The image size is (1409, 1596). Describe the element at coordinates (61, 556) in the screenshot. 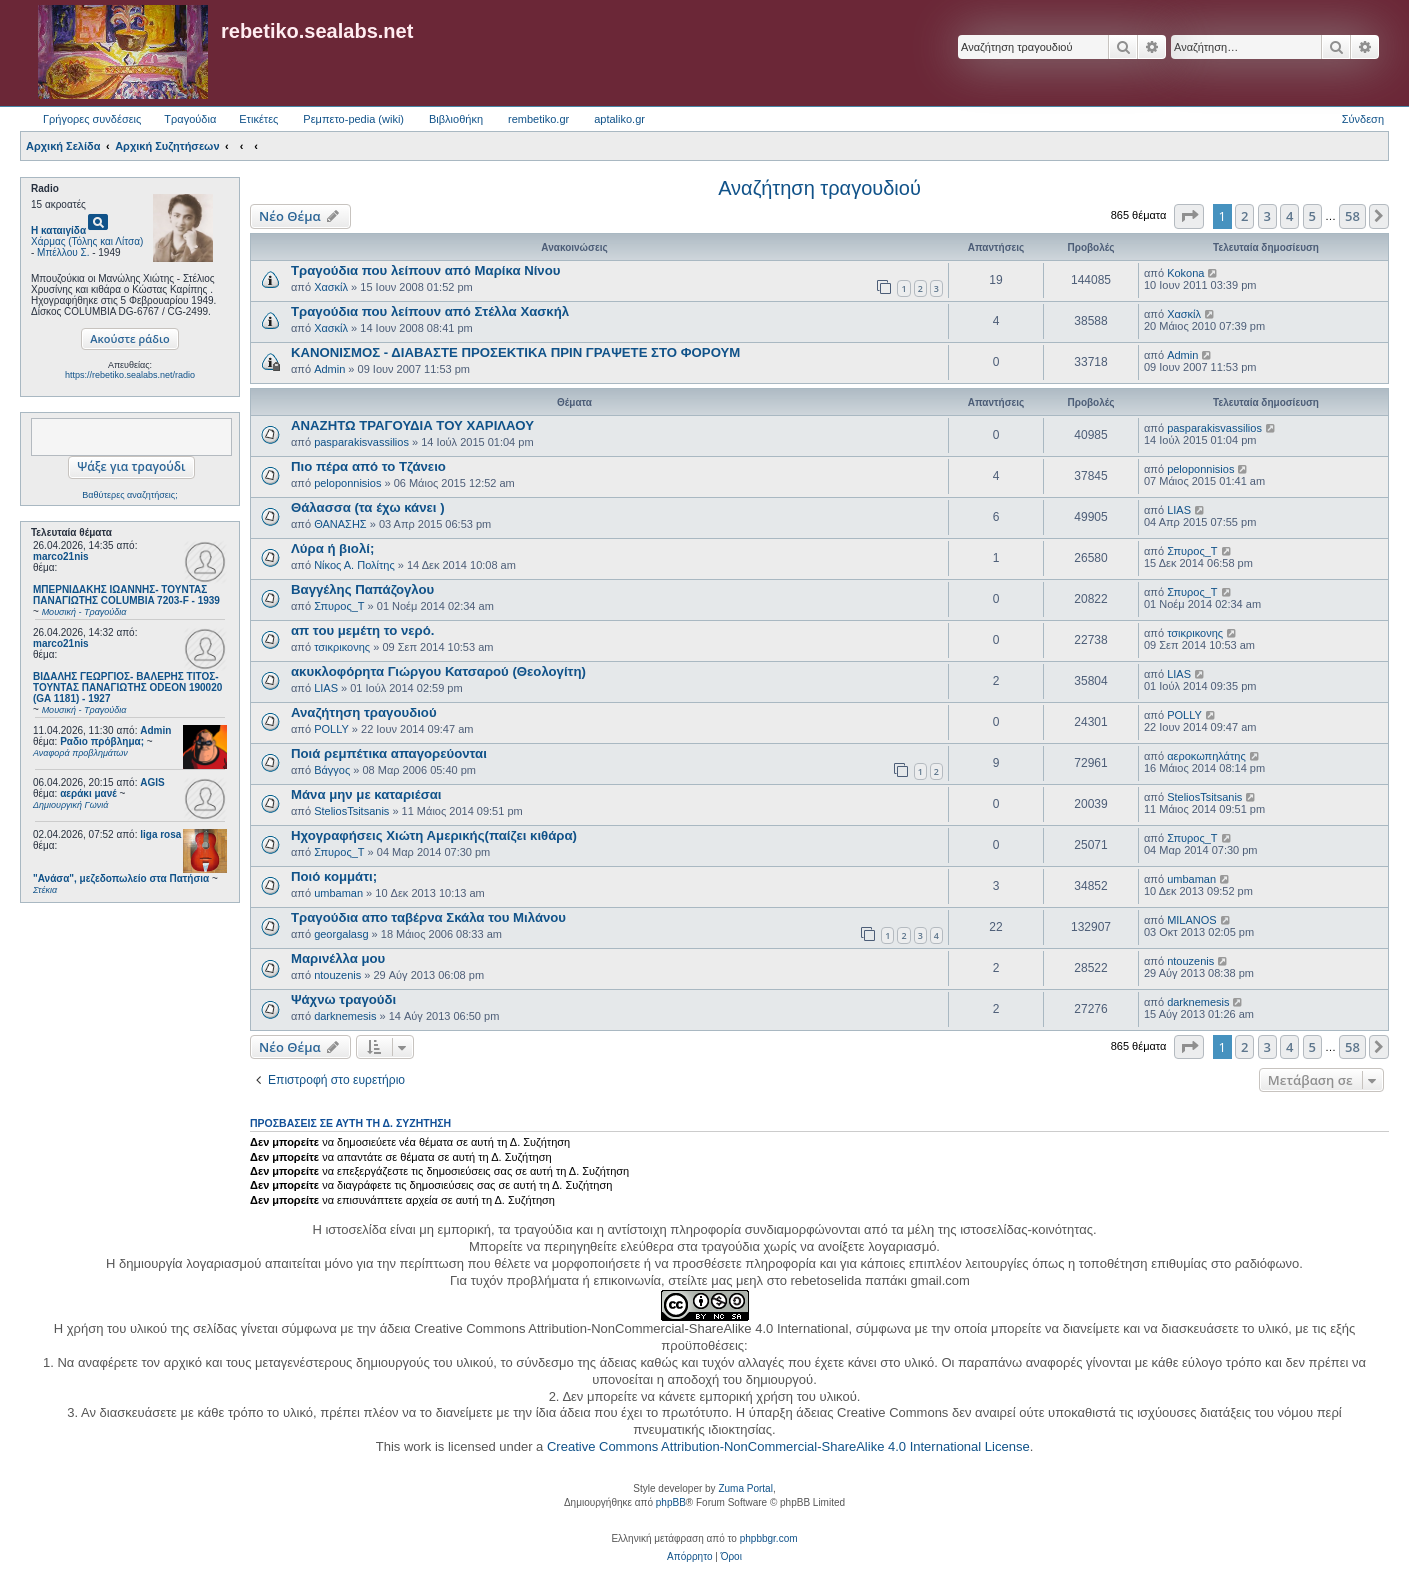

I see `marco21nis` at that location.